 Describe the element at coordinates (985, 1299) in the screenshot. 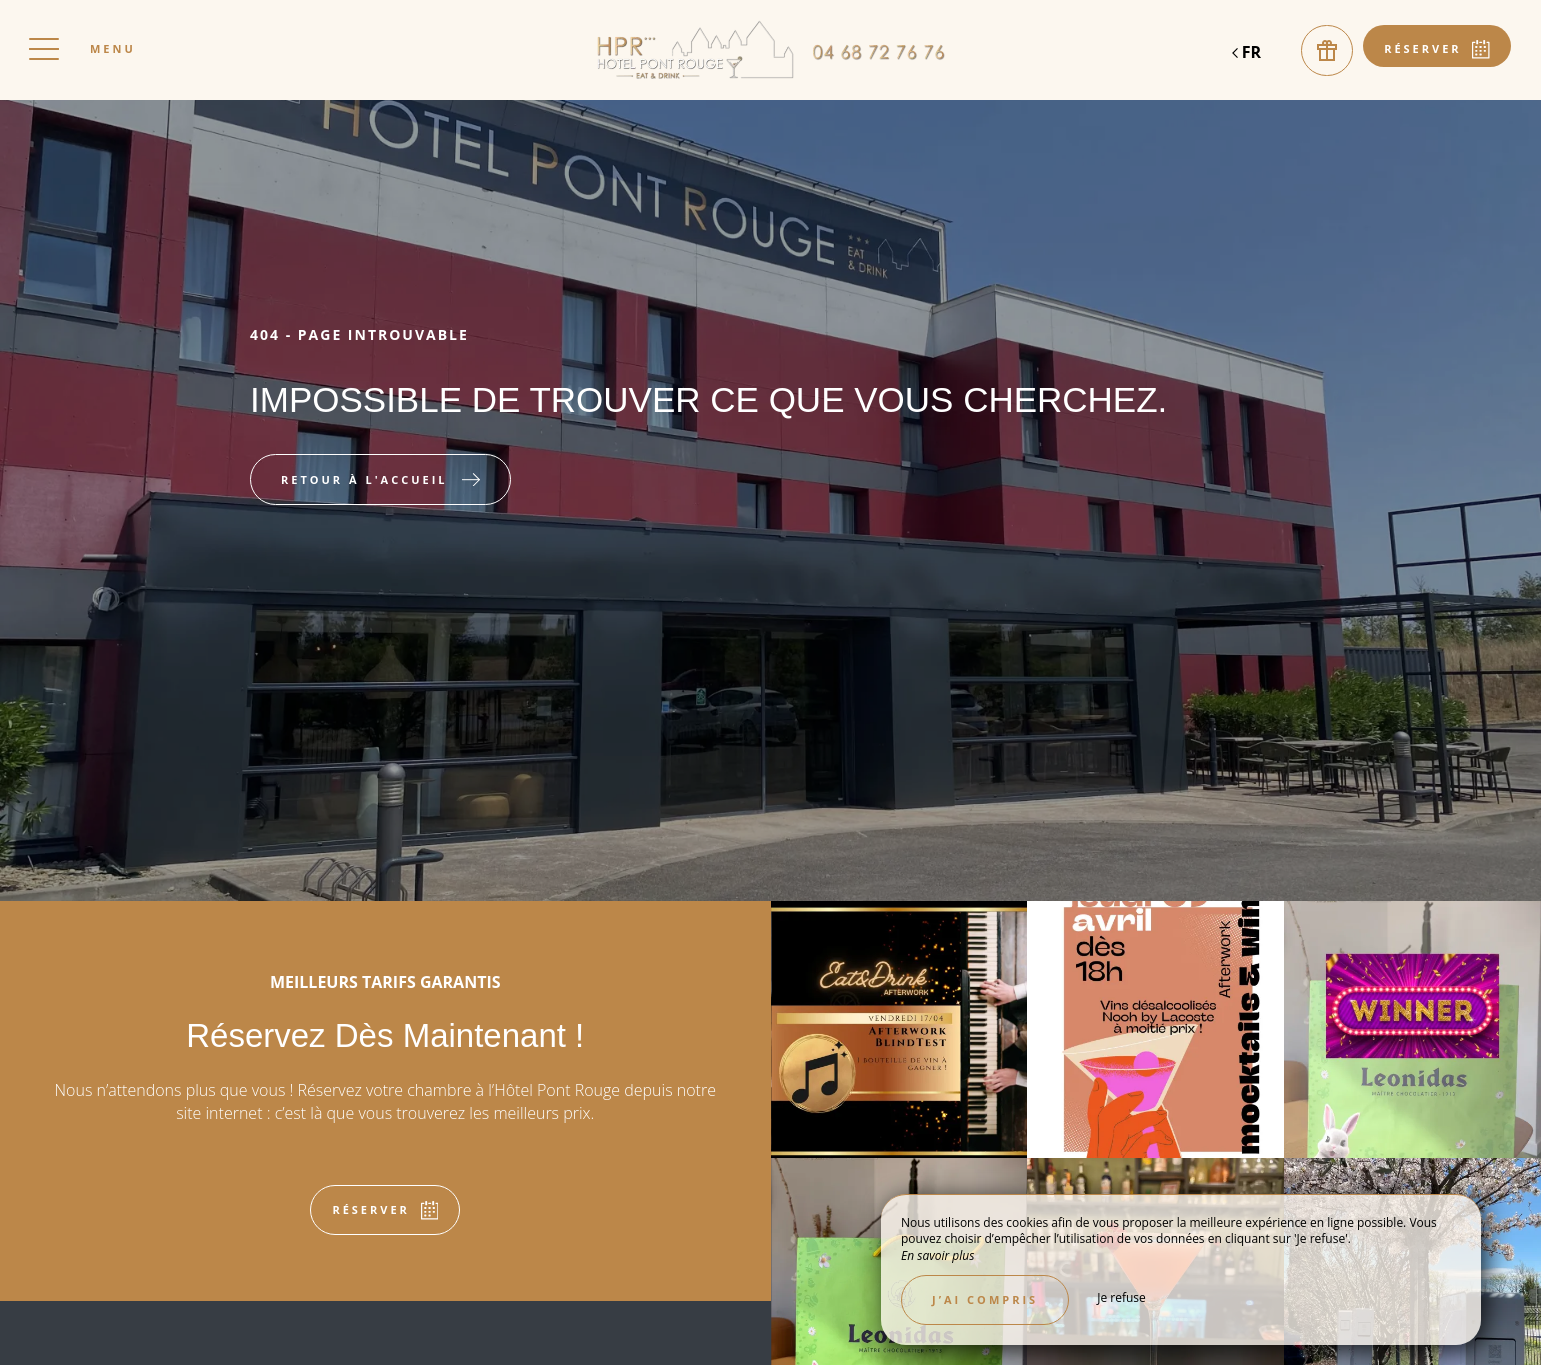

I see `J’ai compris` at that location.